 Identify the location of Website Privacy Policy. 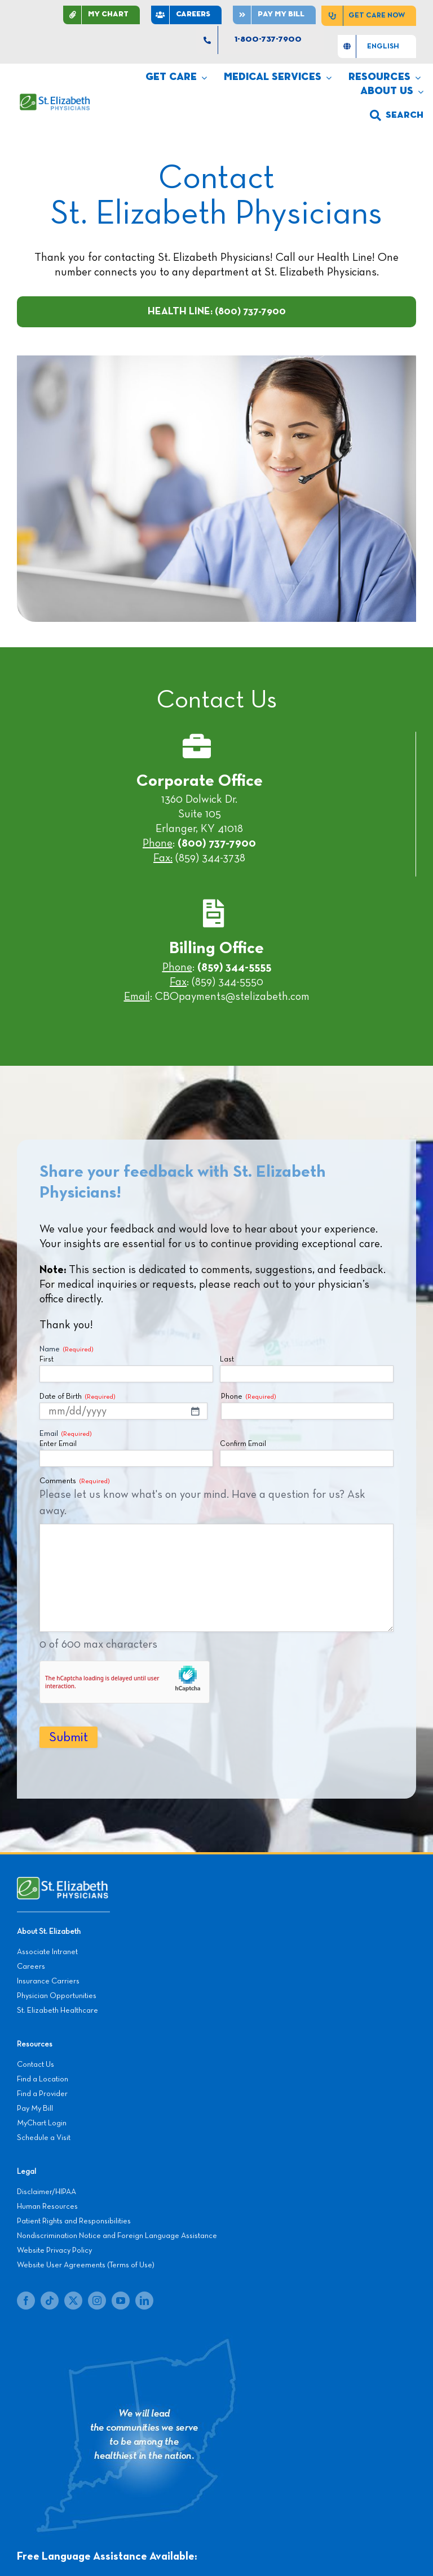
(54, 2250).